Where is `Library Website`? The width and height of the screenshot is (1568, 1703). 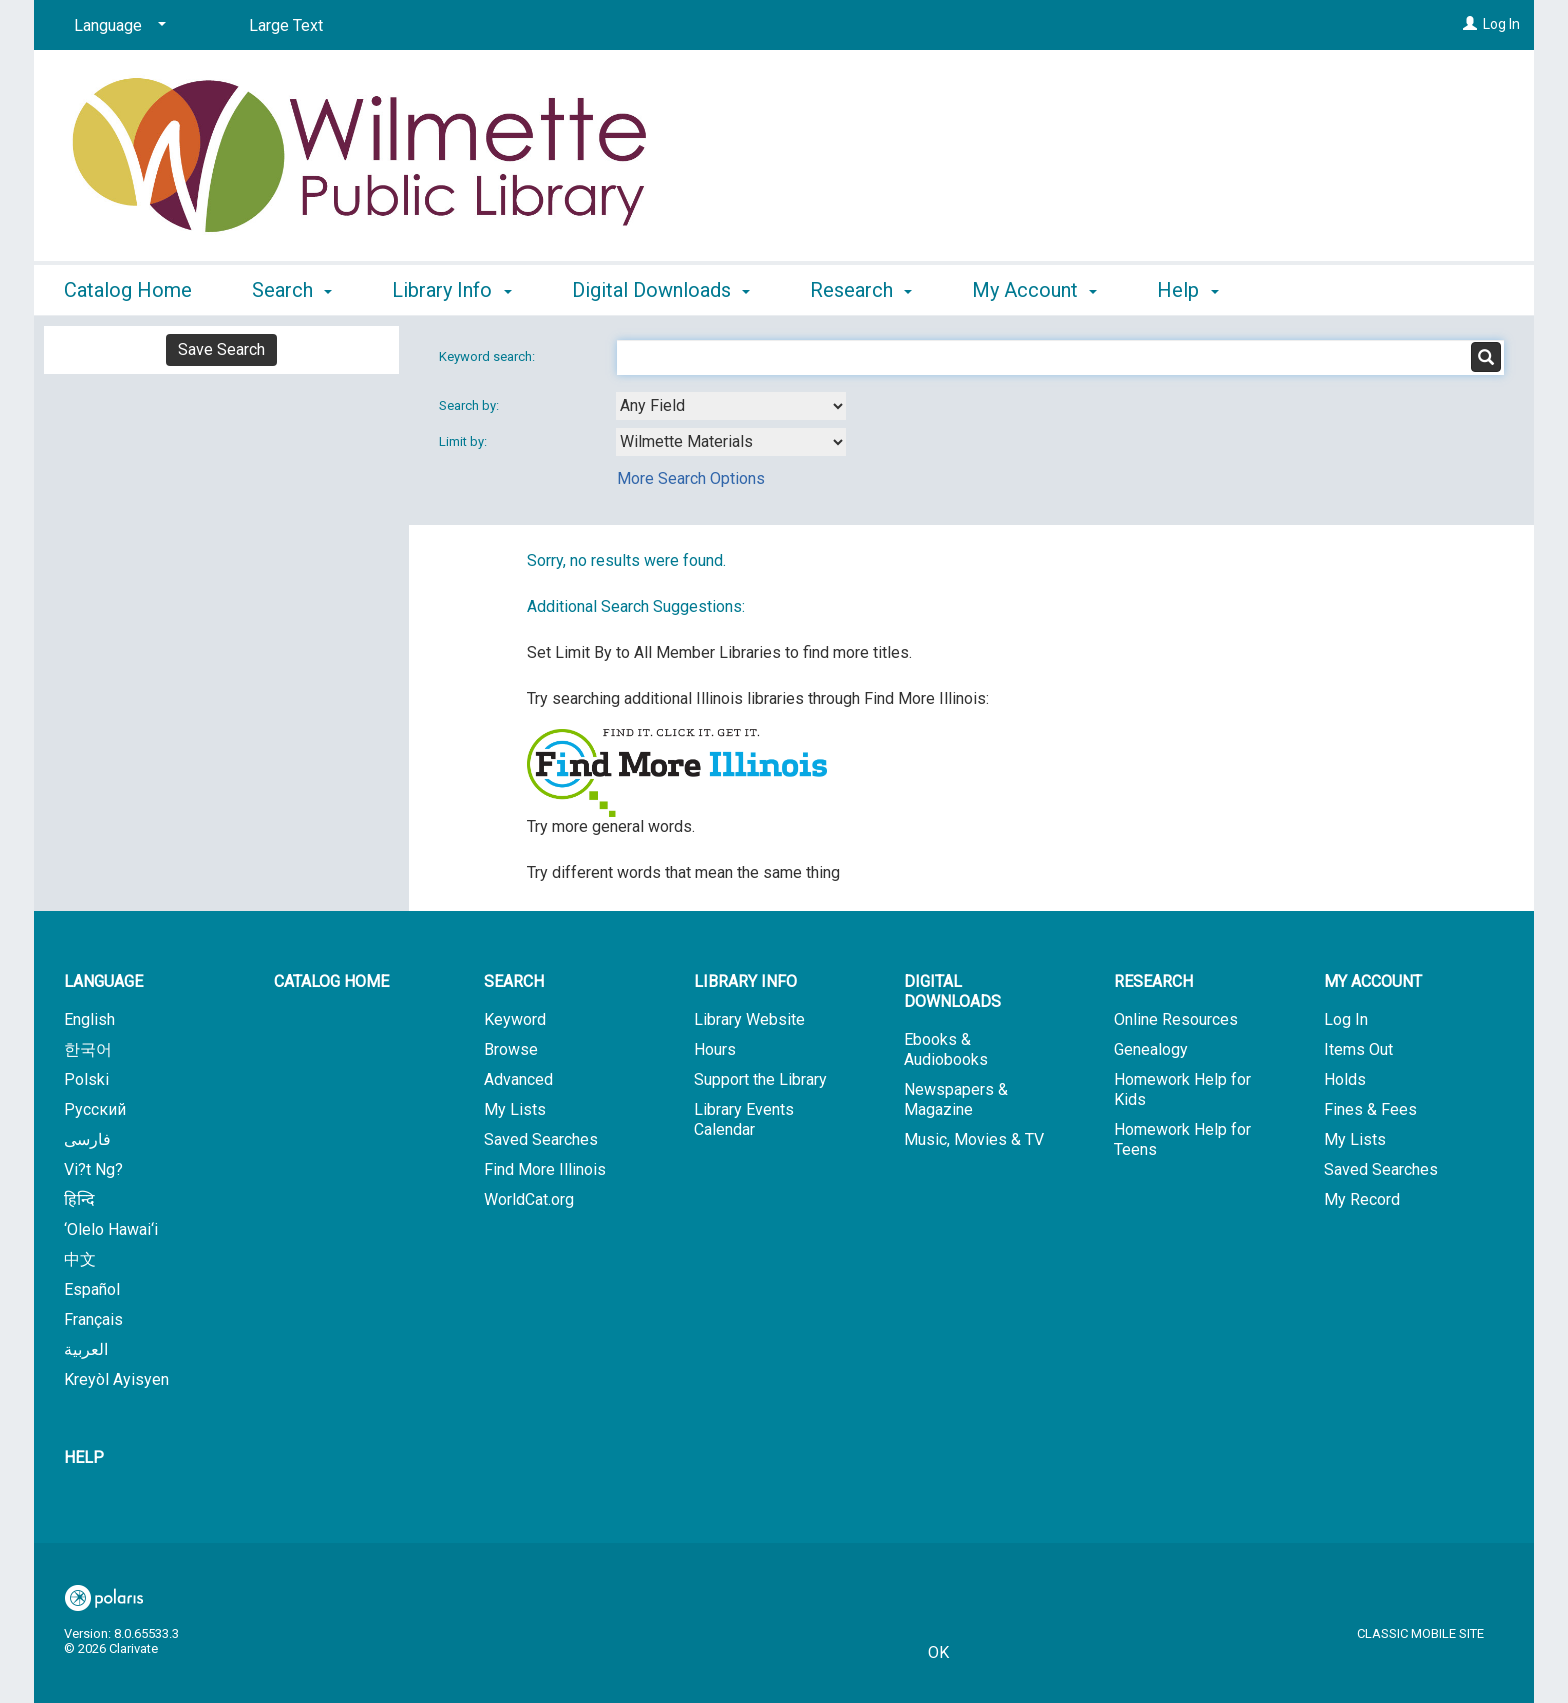 Library Website is located at coordinates (749, 1019).